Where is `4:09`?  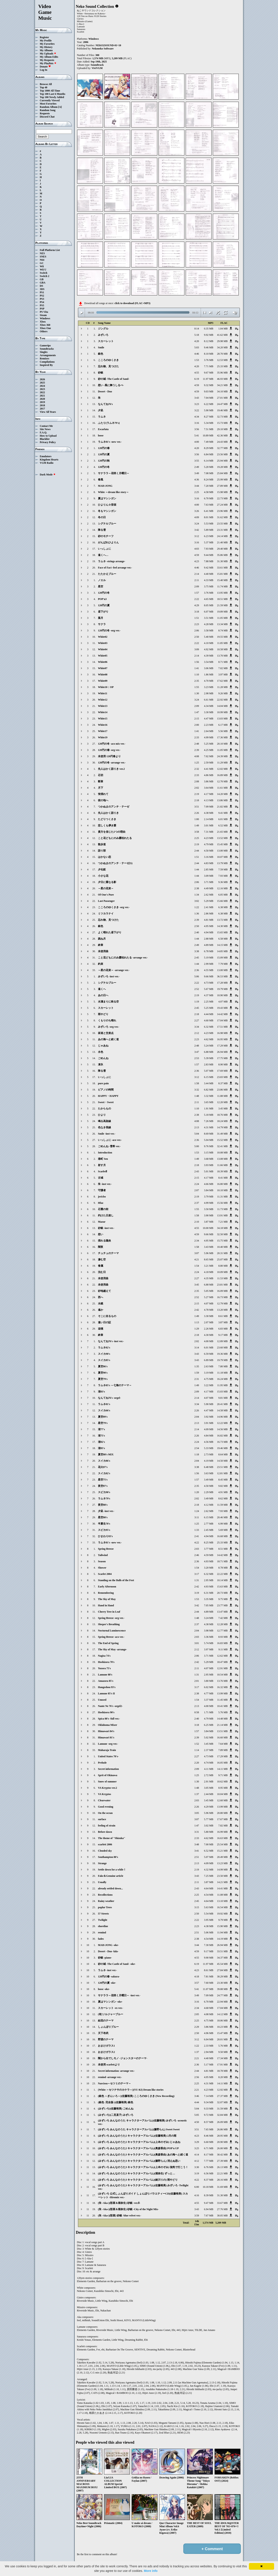 4:09 is located at coordinates (196, 517).